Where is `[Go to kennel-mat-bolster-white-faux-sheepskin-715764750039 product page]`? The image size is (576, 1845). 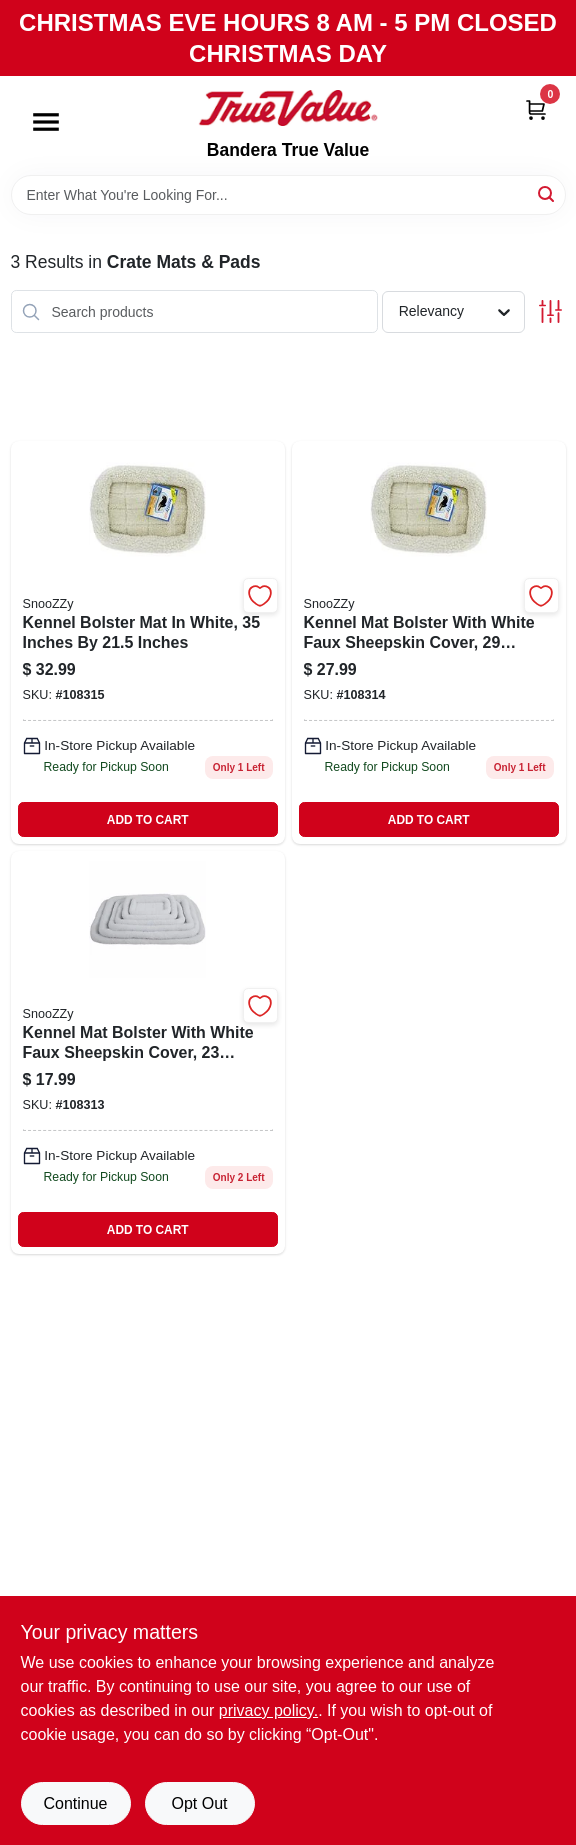 [Go to kennel-mat-bolster-white-faux-sheepskin-715764750039 product page] is located at coordinates (429, 642).